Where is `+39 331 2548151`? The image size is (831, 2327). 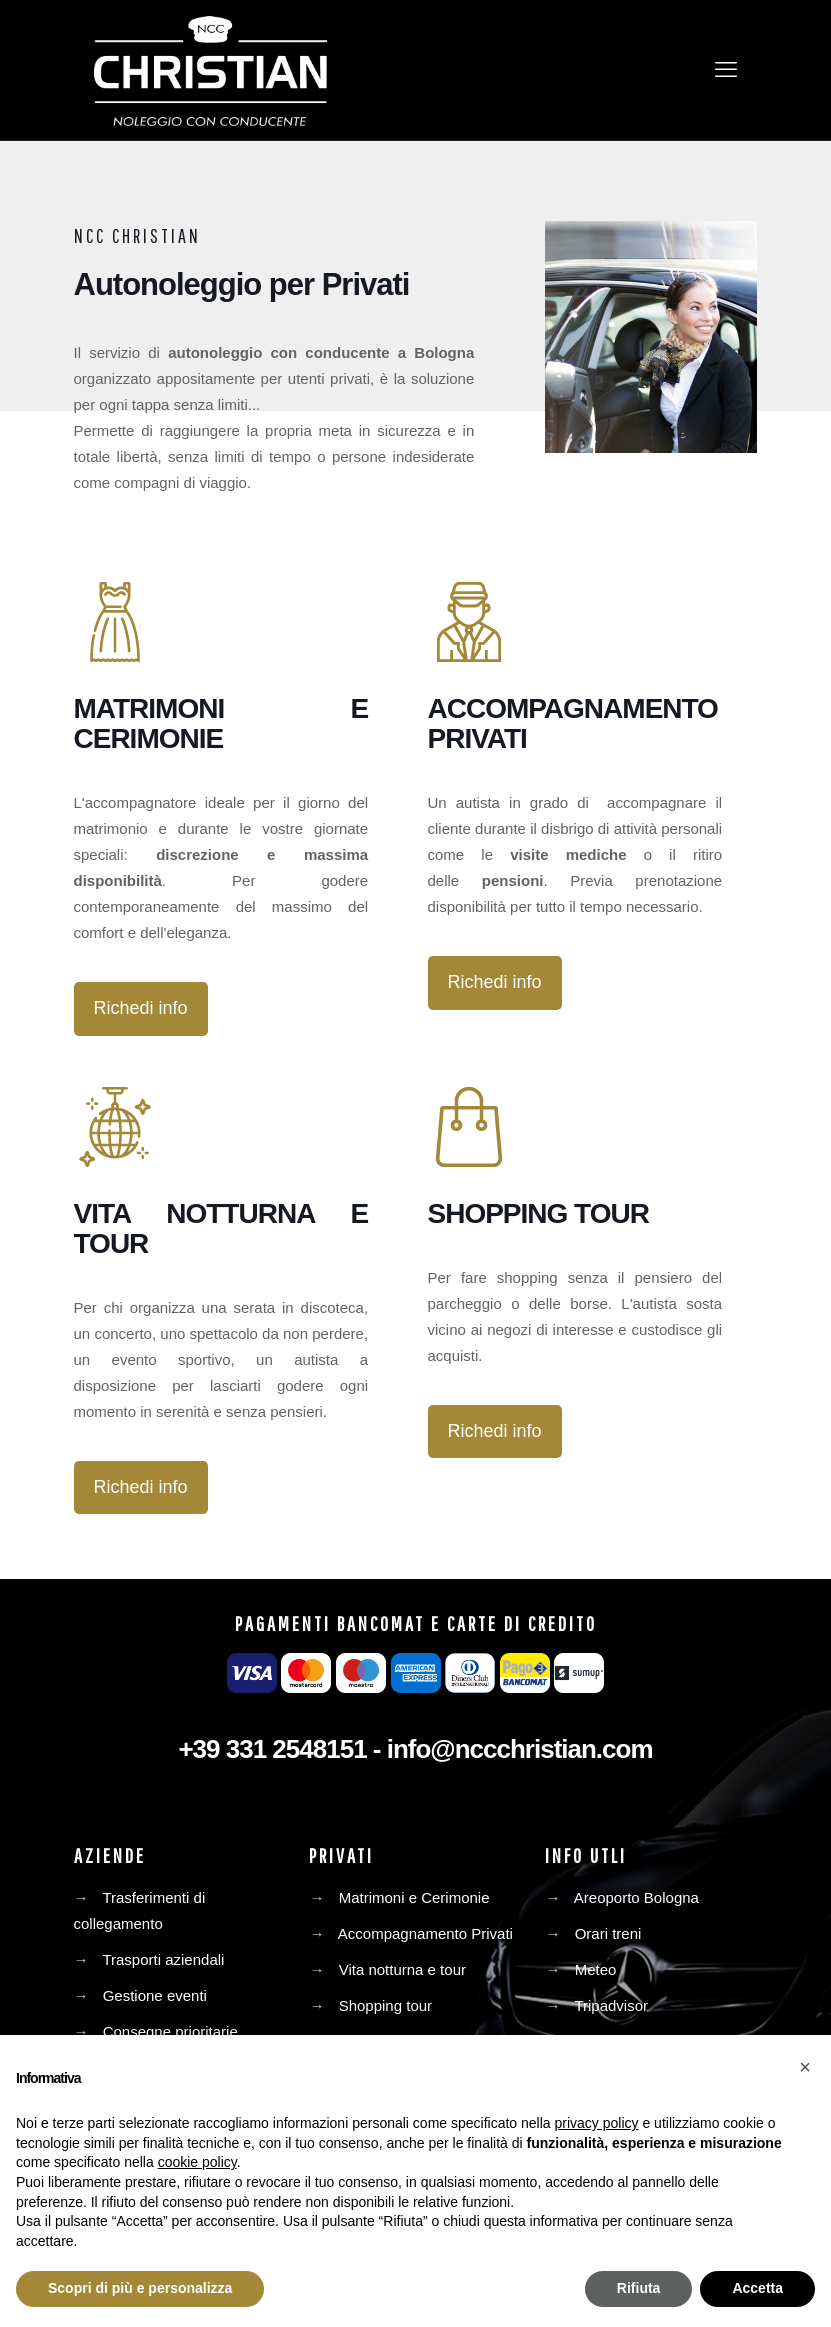
+39 331 2548151 is located at coordinates (272, 1749).